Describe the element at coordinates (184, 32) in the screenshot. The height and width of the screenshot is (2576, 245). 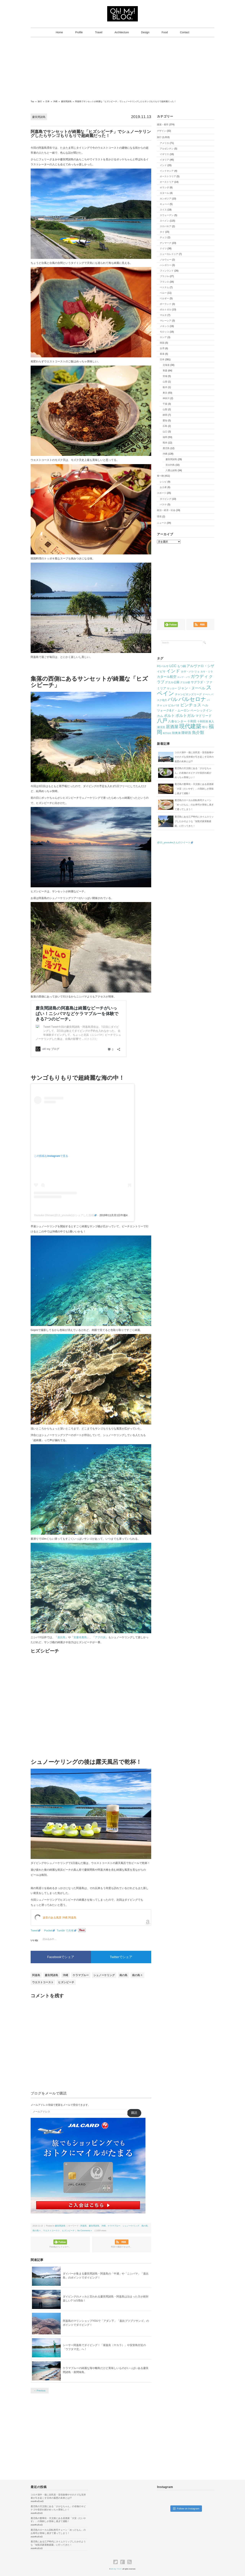
I see `Contact` at that location.